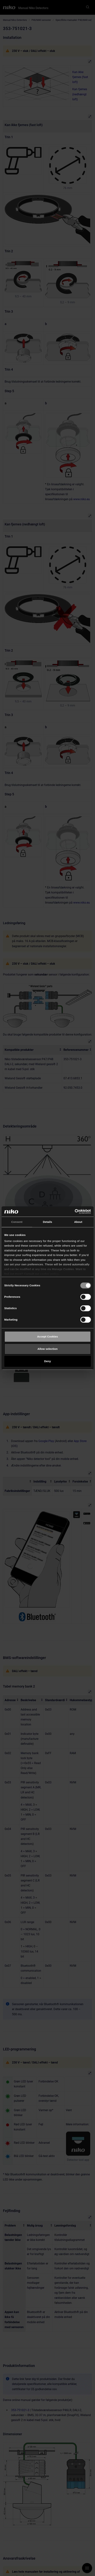 The height and width of the screenshot is (2576, 95). What do you see at coordinates (47, 1336) in the screenshot?
I see `Accept Cookies` at bounding box center [47, 1336].